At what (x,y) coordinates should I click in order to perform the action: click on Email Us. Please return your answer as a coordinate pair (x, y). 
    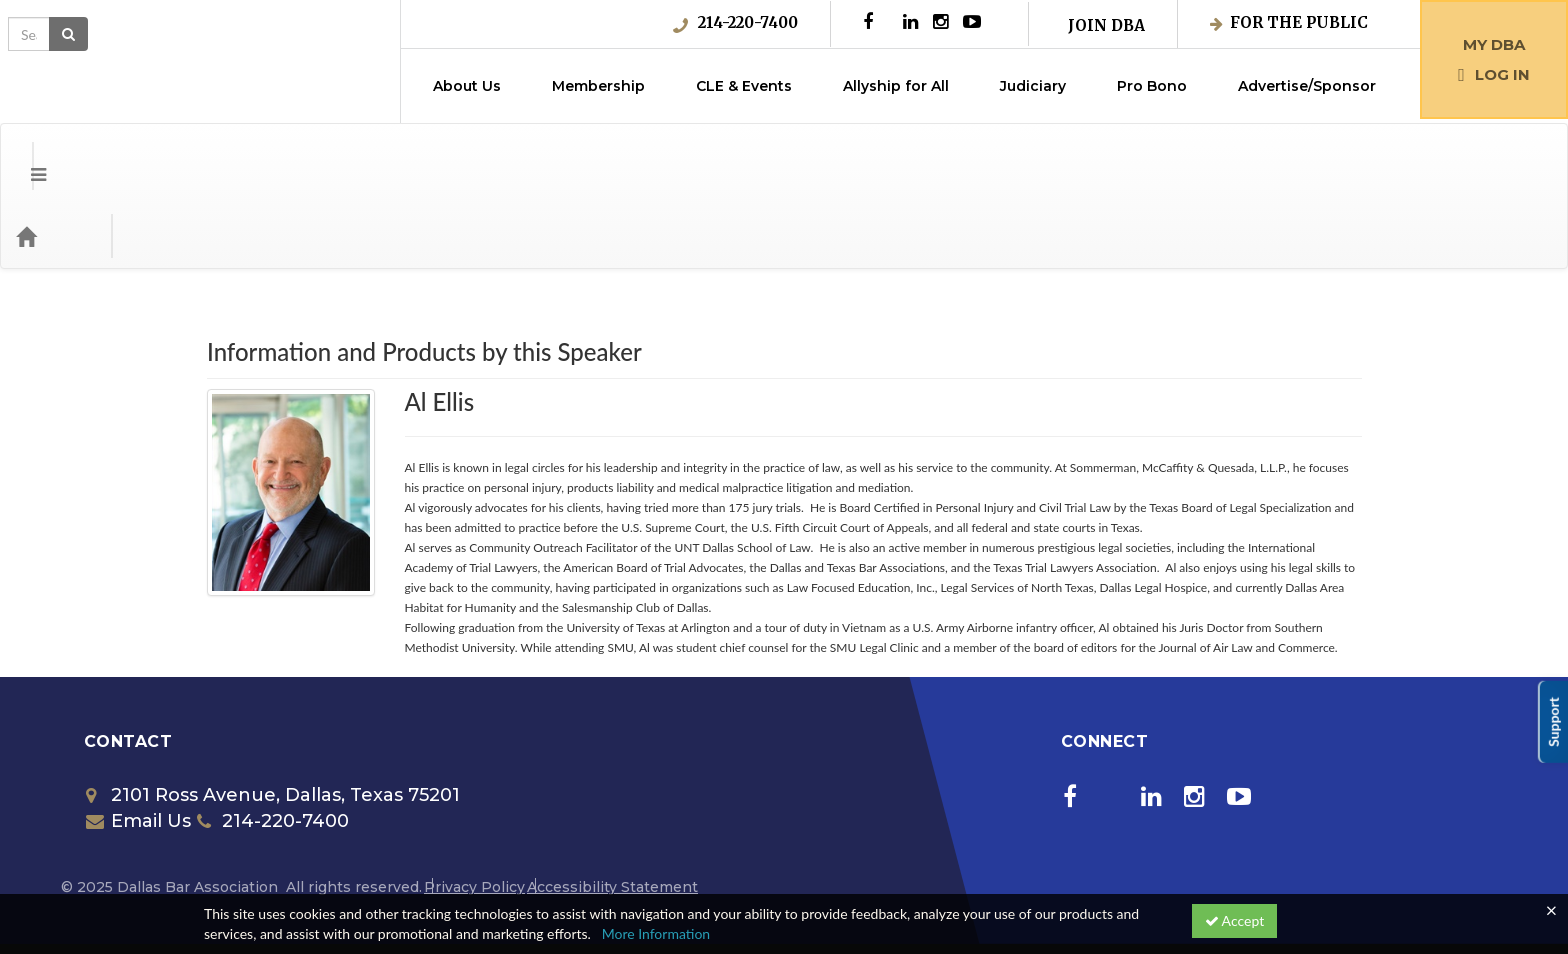
    Looking at the image, I should click on (138, 741).